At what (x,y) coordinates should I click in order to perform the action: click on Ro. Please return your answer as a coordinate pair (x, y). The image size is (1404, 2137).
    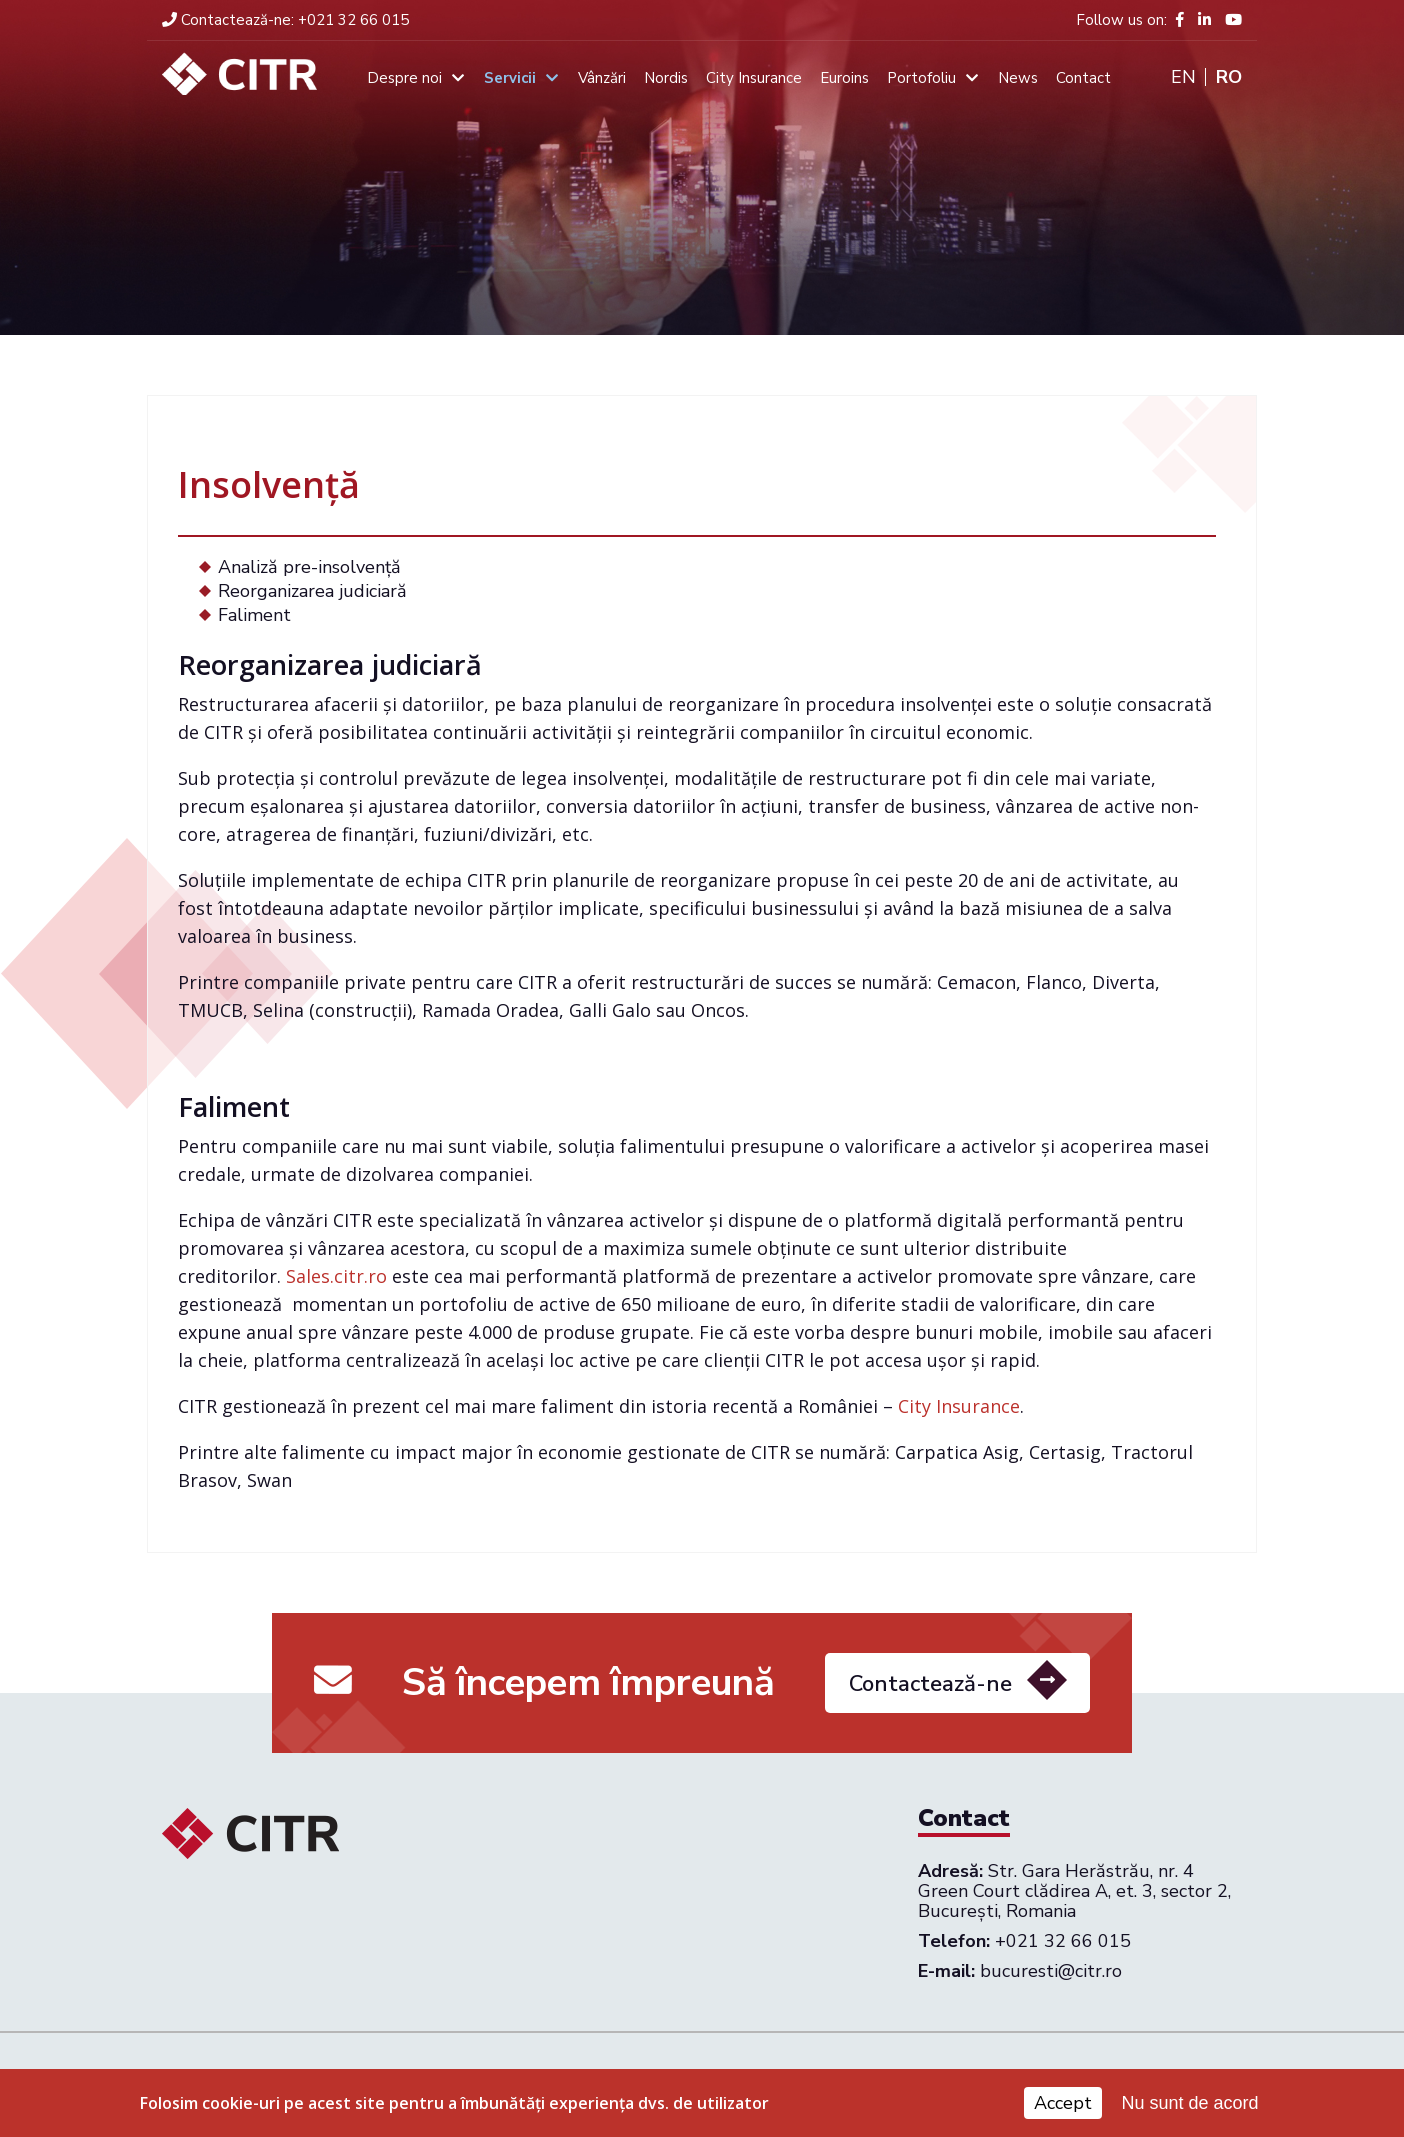
    Looking at the image, I should click on (1229, 77).